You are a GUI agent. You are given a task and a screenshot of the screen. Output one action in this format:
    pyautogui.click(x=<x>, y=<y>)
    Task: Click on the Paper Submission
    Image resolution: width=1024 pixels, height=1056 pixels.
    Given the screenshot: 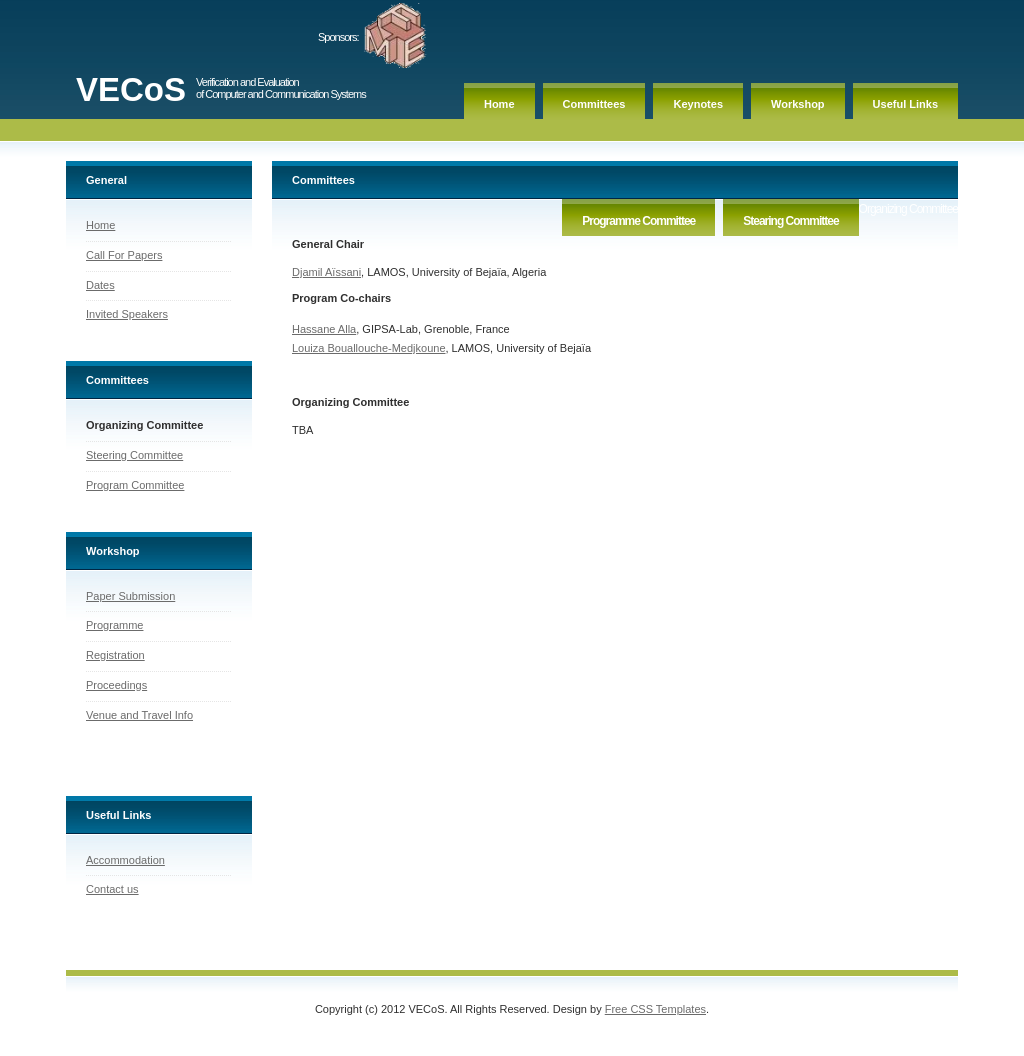 What is the action you would take?
    pyautogui.click(x=130, y=596)
    